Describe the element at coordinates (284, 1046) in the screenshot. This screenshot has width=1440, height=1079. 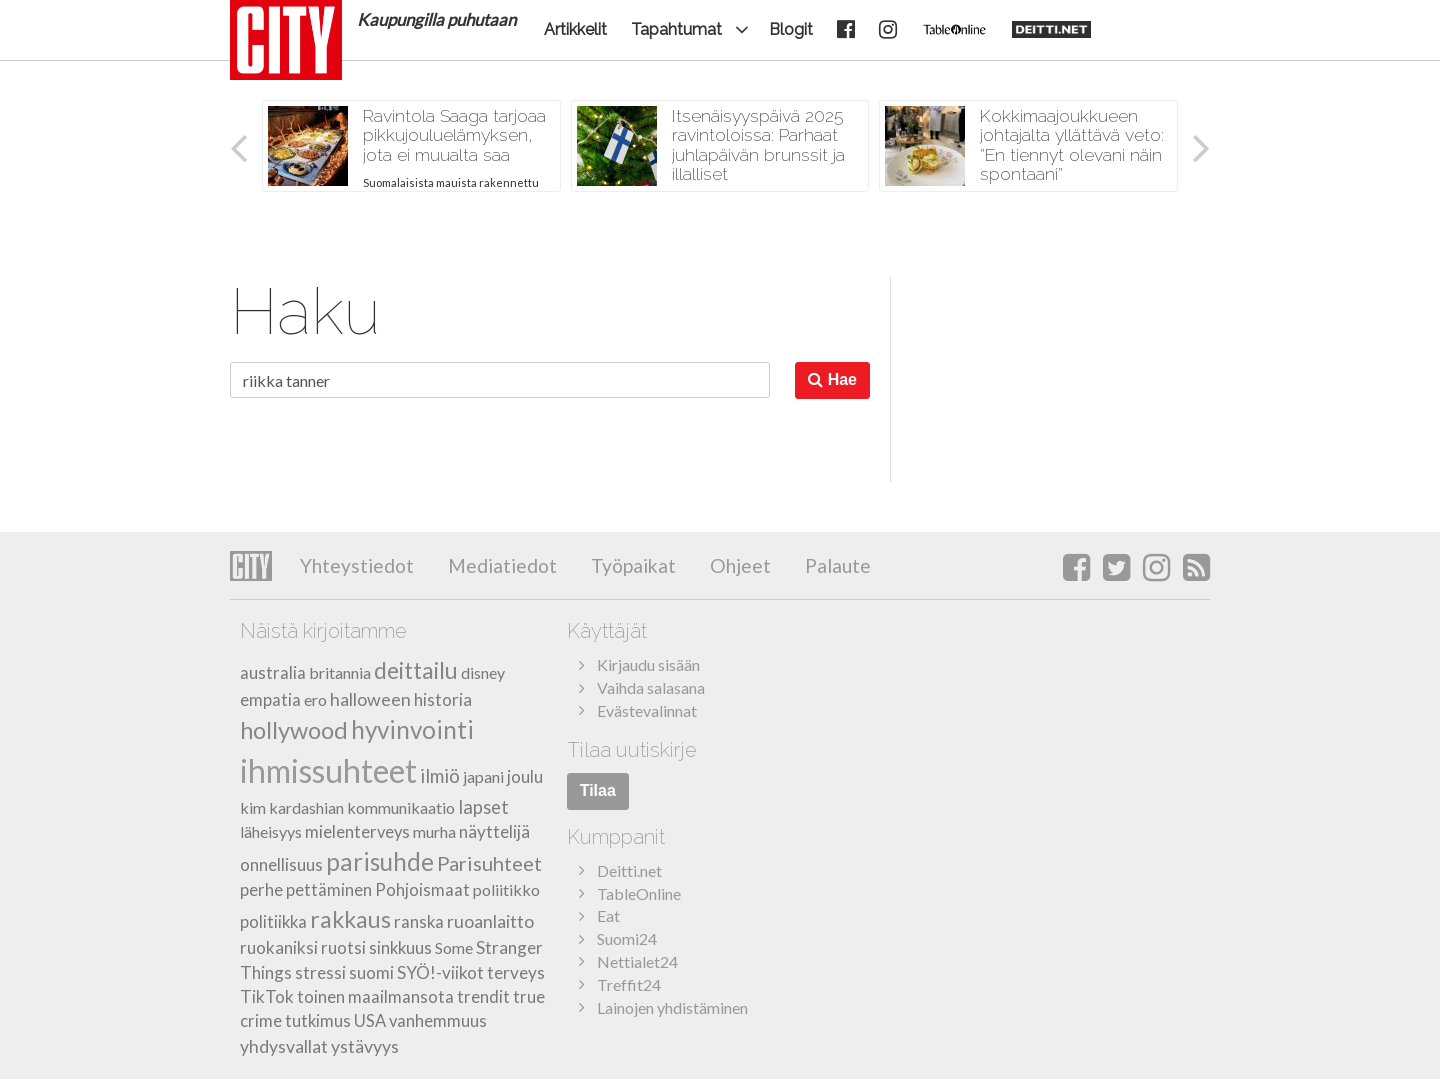
I see `yhdysvallat` at that location.